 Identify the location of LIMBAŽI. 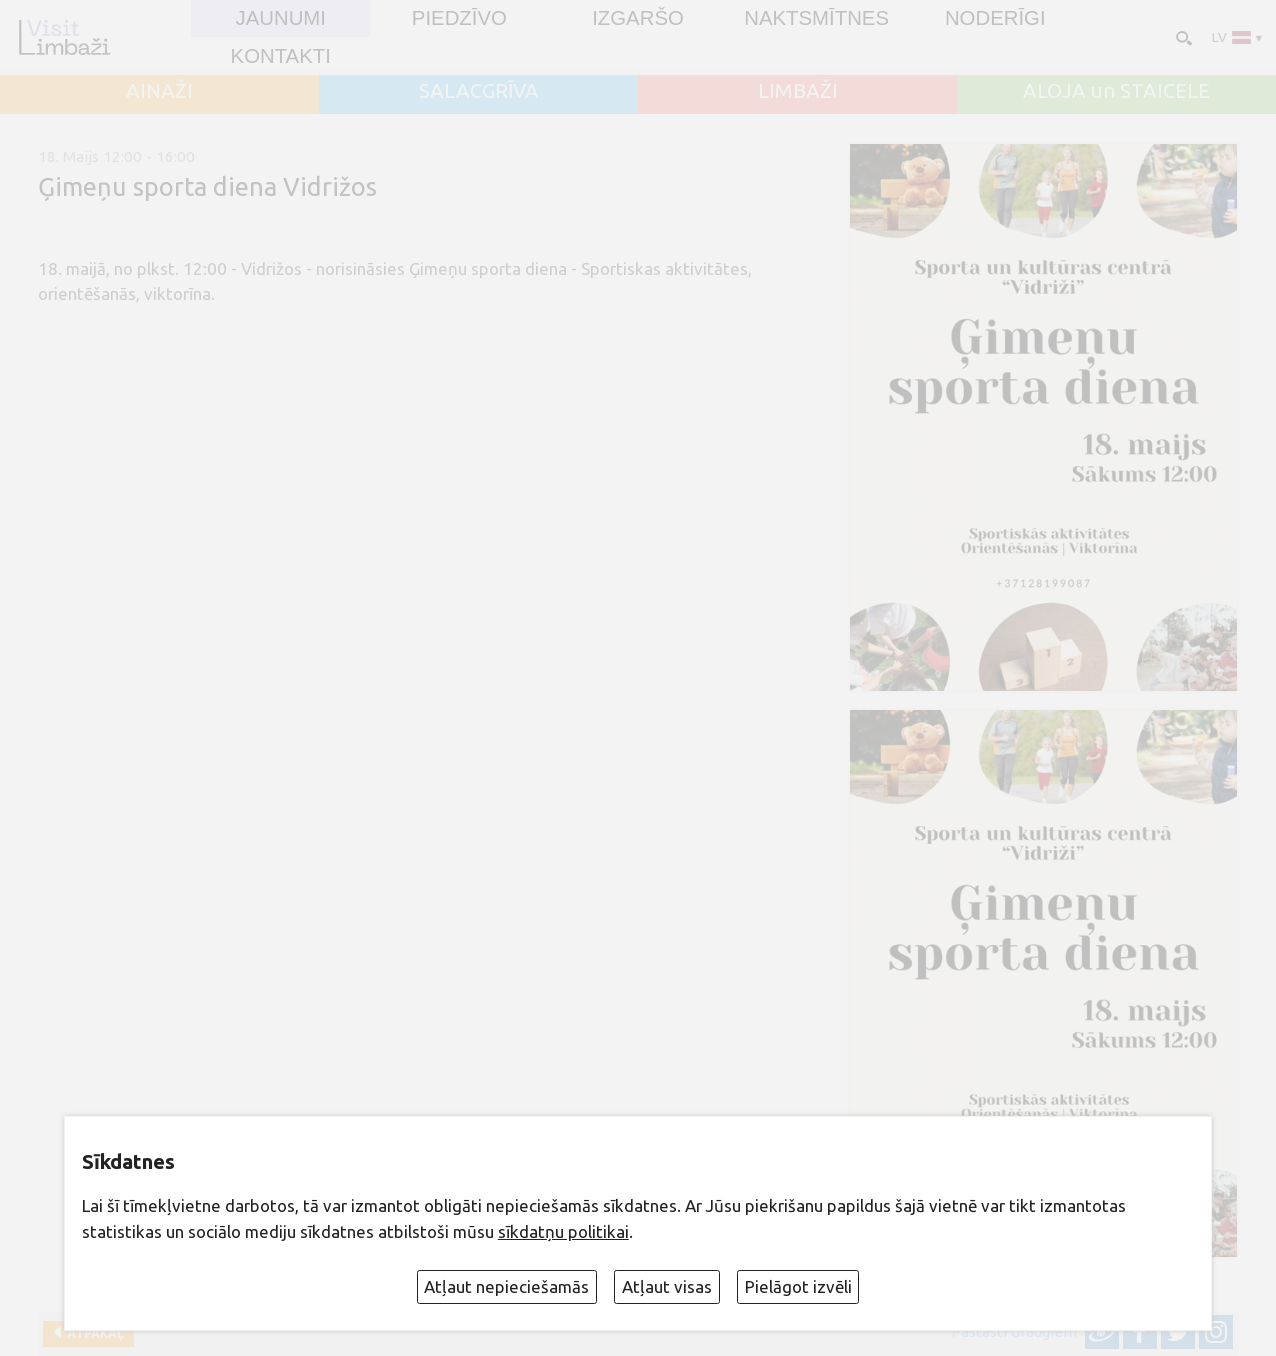
(798, 91).